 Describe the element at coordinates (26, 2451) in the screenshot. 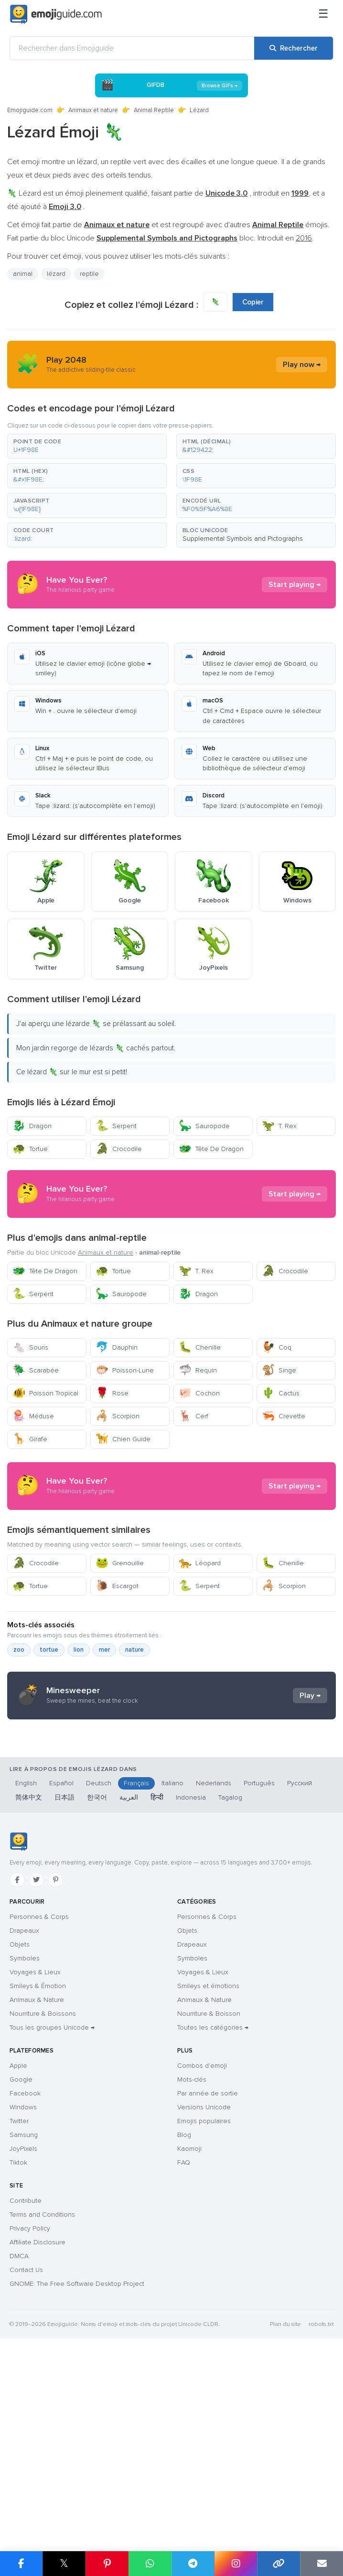

I see `Contact Us` at that location.